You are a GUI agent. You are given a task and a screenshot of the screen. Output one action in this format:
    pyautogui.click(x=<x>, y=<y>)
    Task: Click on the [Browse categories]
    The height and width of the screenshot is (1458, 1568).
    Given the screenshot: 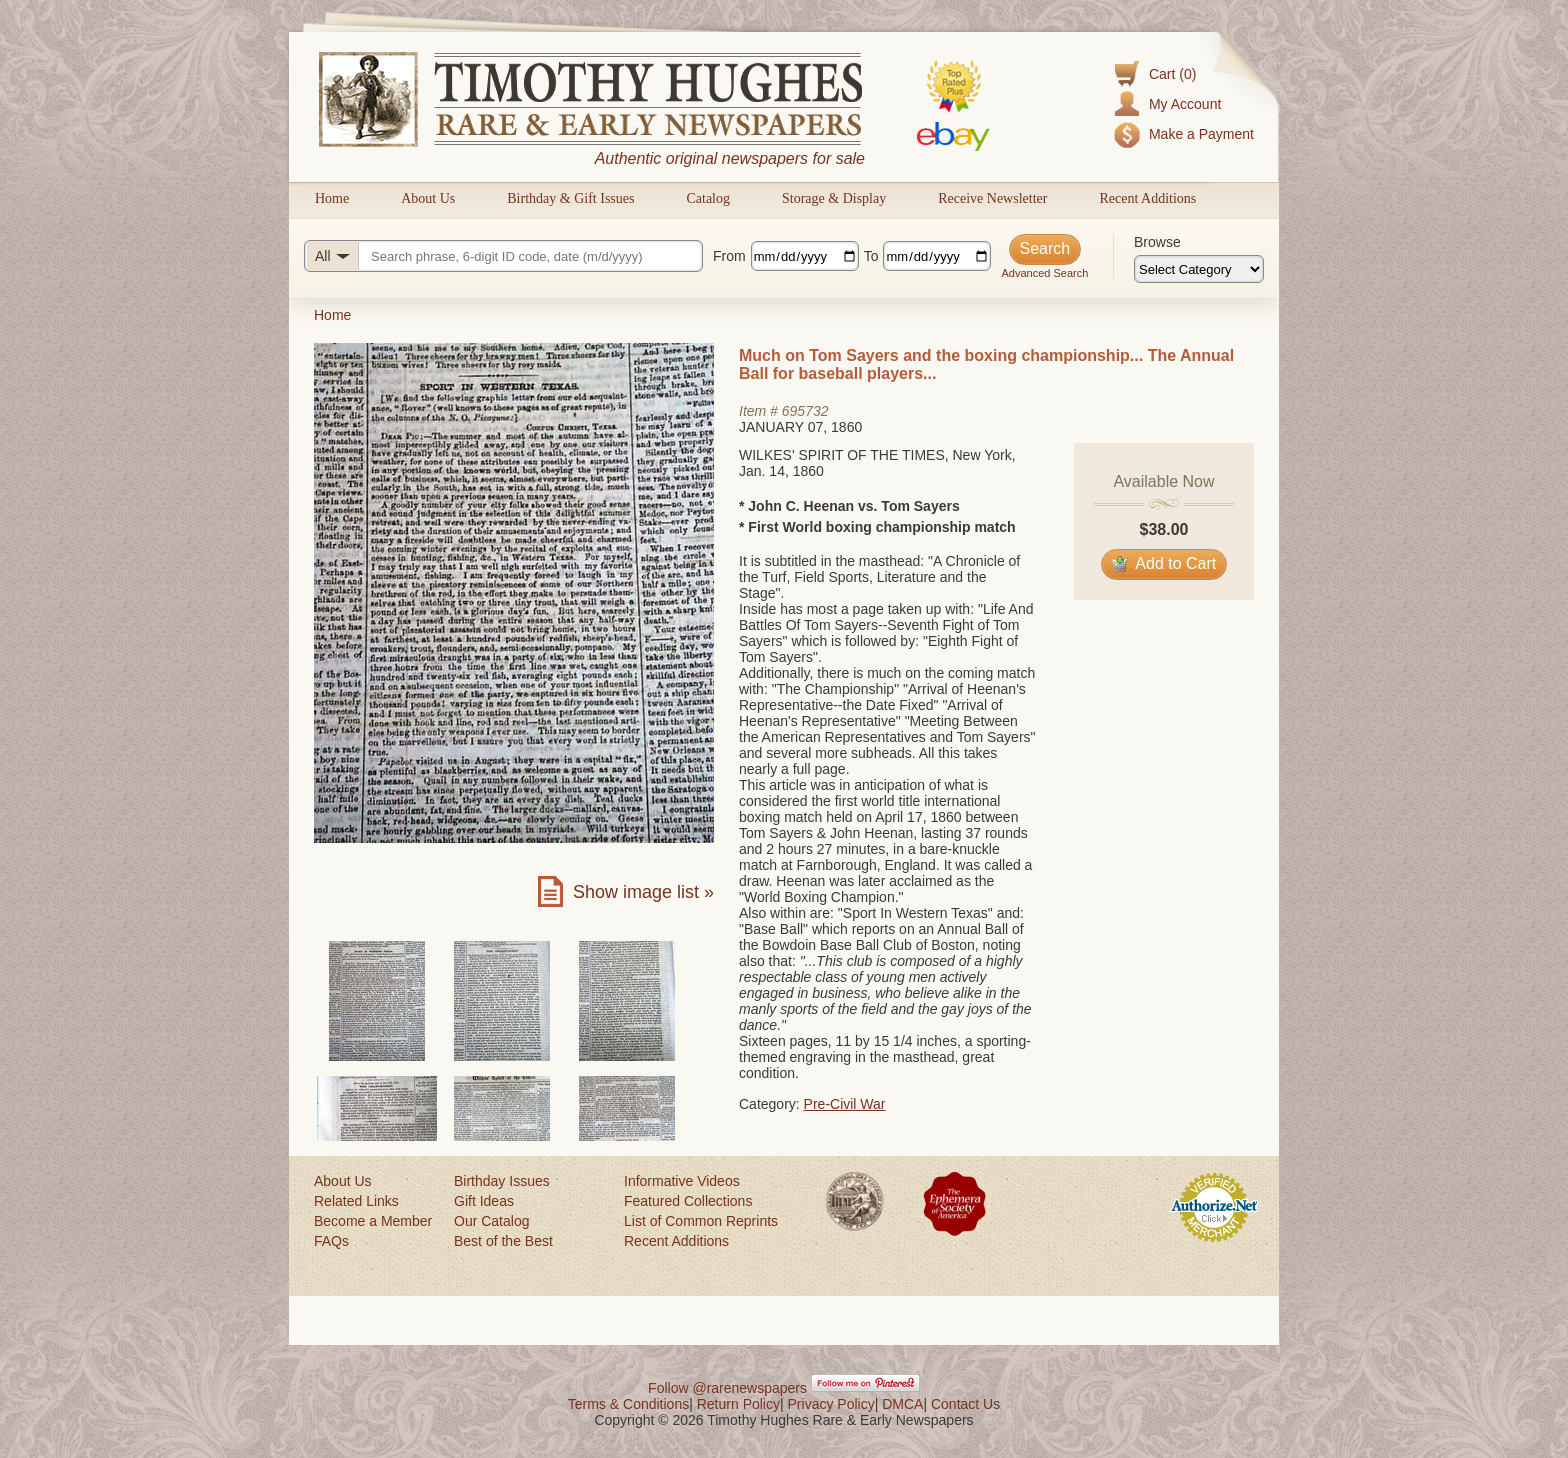 What is the action you would take?
    pyautogui.click(x=1199, y=269)
    